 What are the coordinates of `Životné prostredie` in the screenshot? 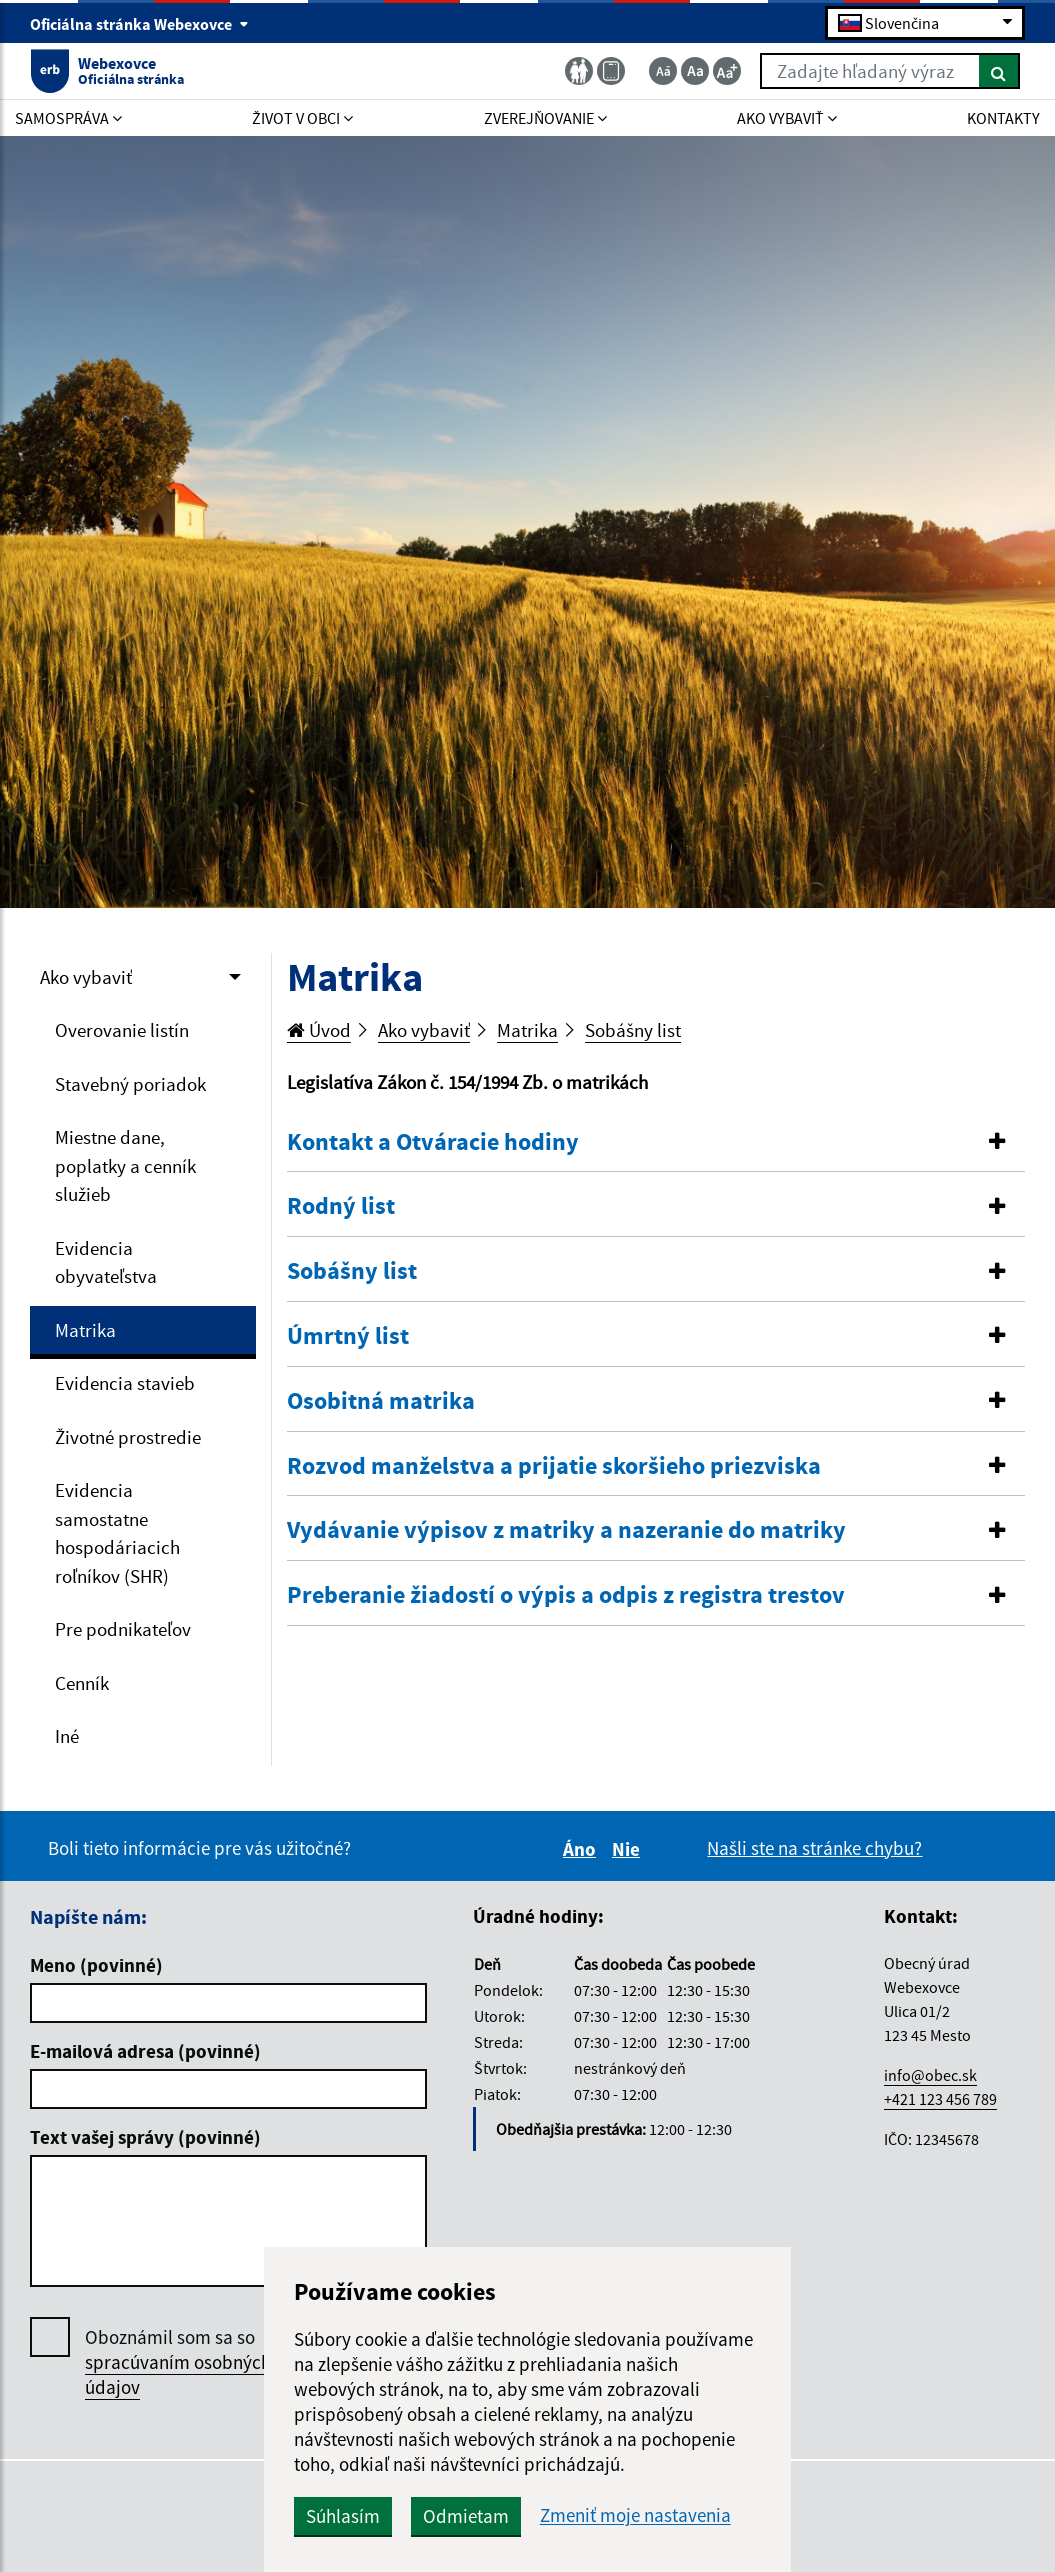 It's located at (128, 1437).